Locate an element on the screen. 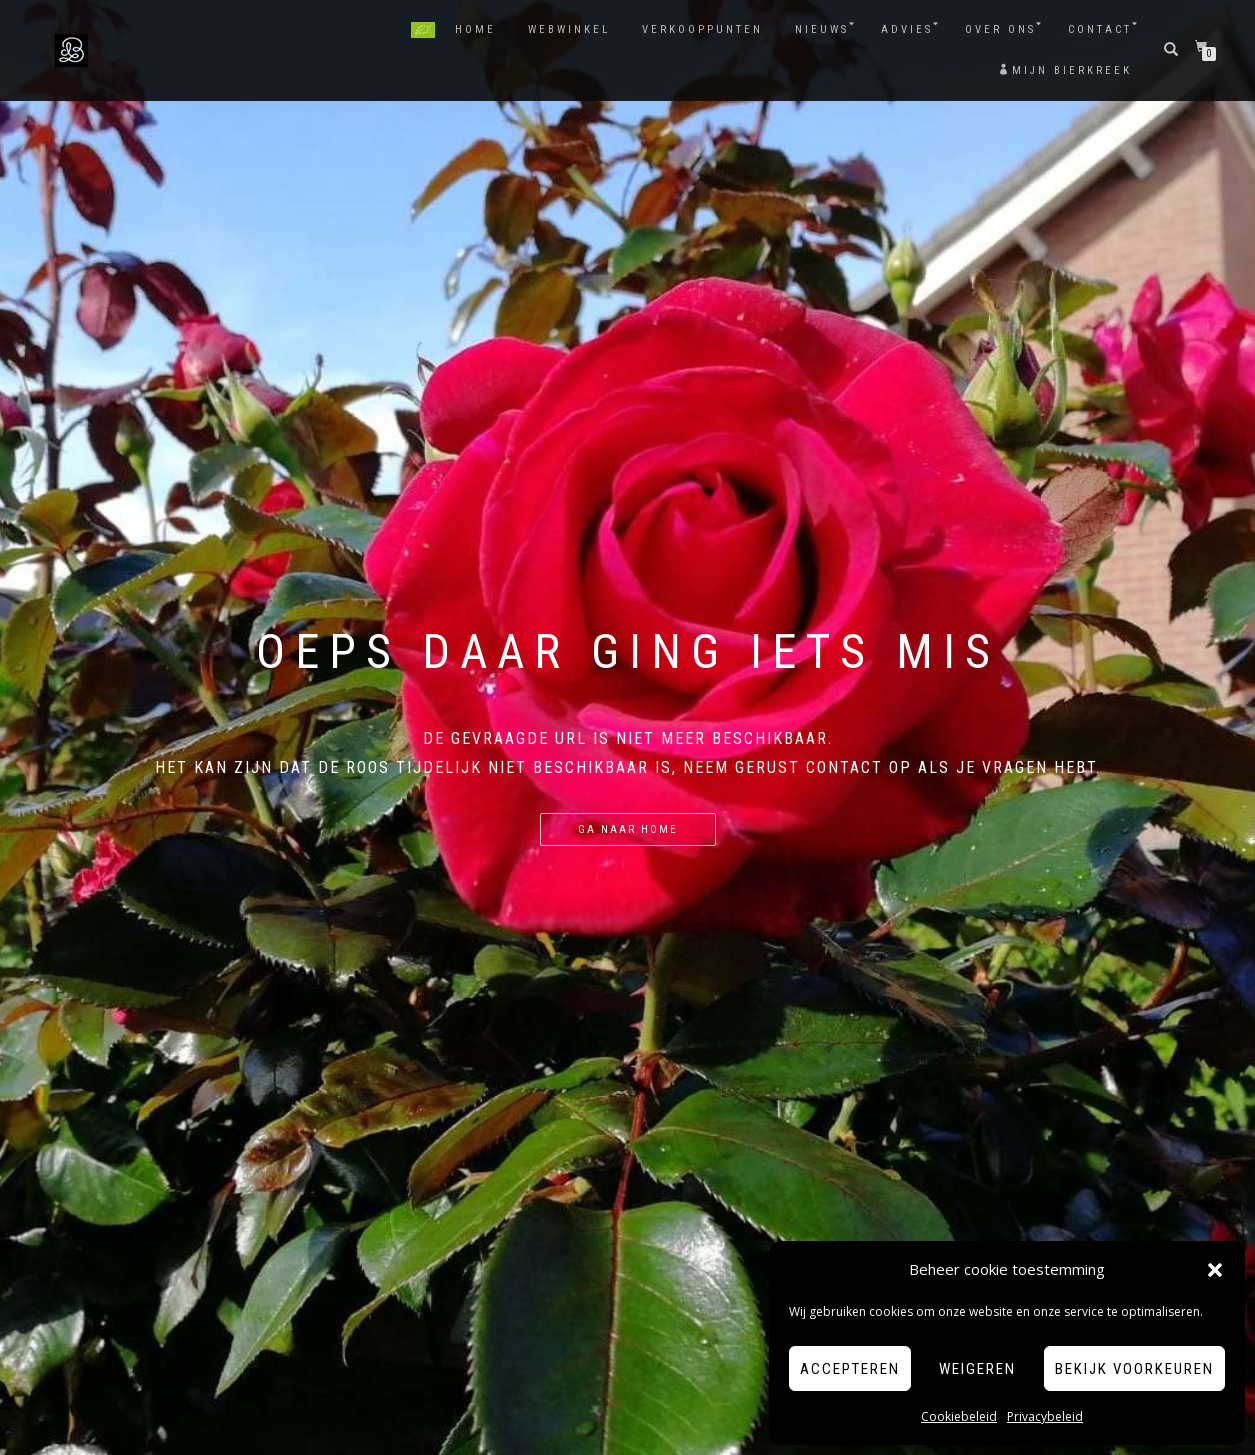  Verkooppunten is located at coordinates (702, 29).